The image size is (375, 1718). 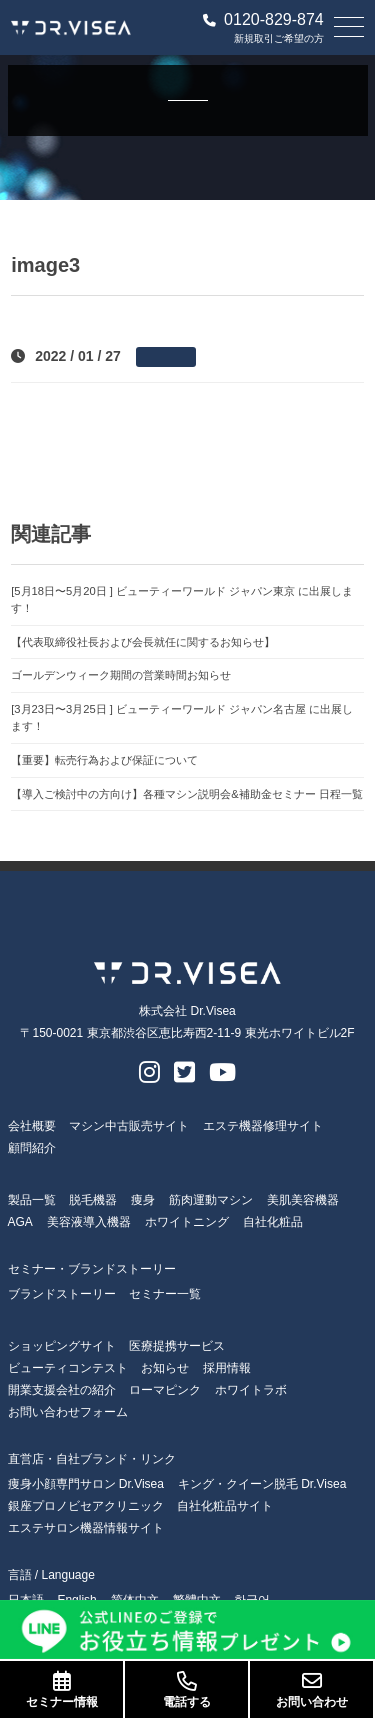 I want to click on ローマピンク, so click(x=165, y=1390).